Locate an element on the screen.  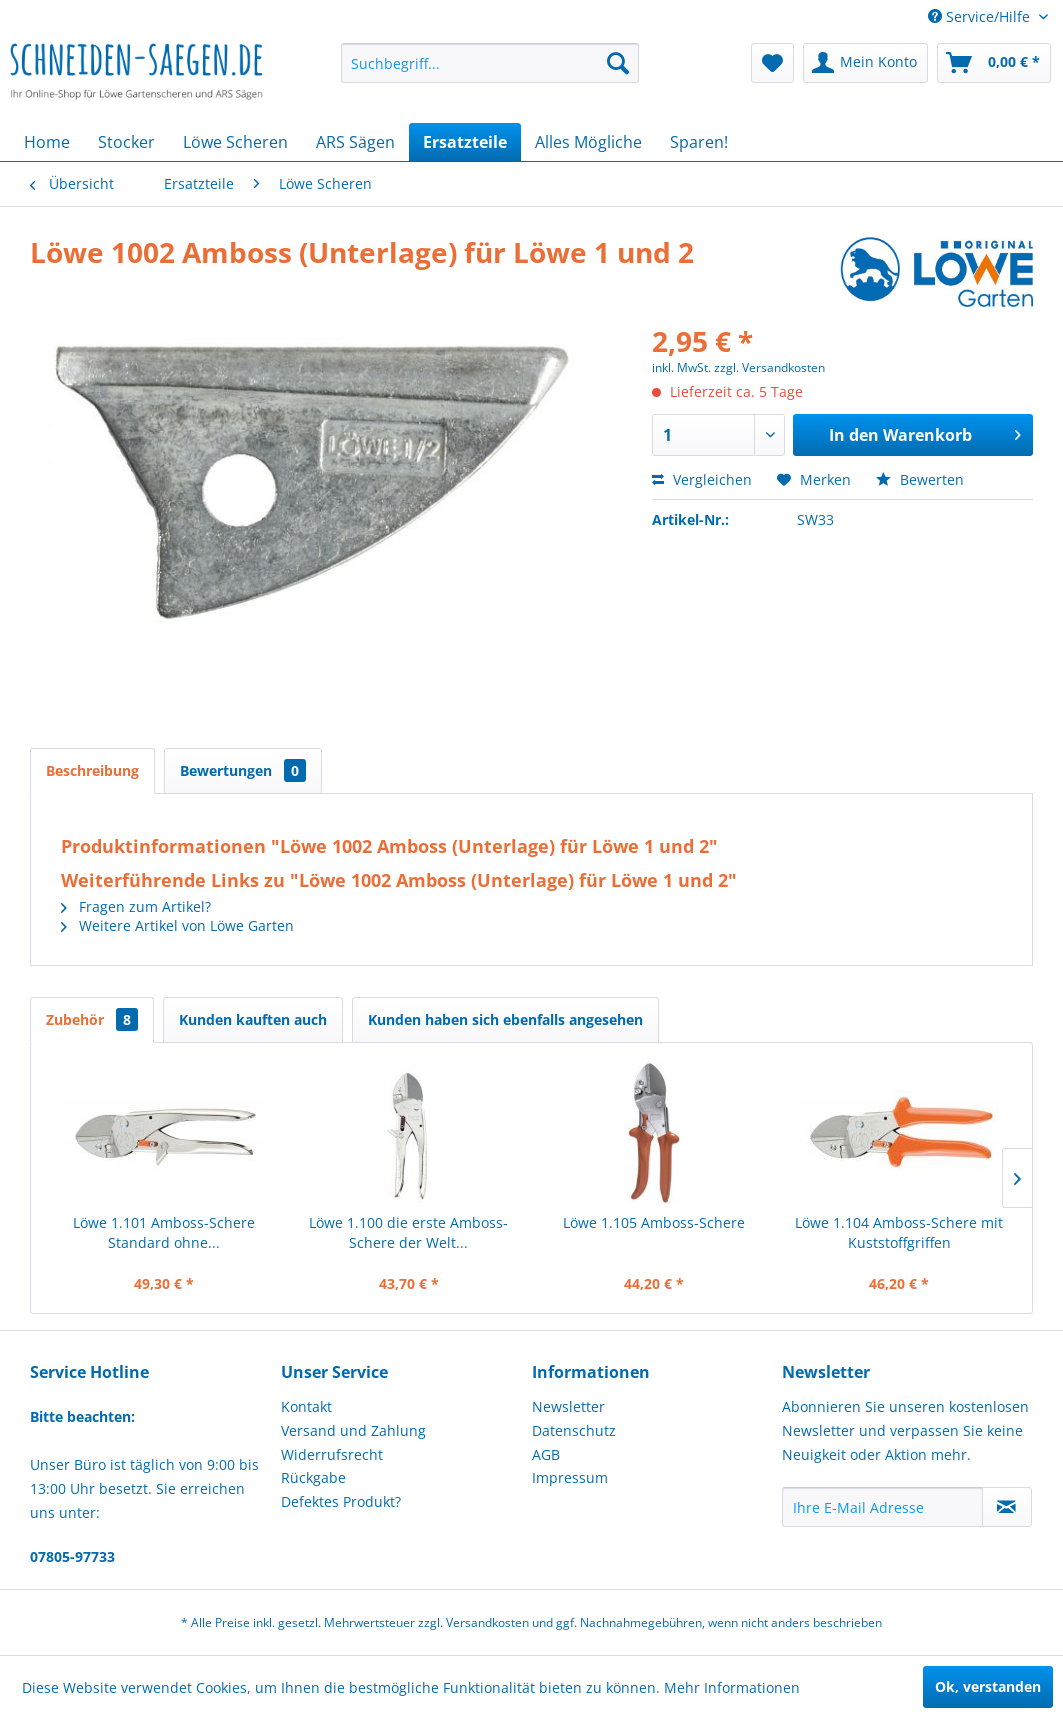
Weitere Artikel von Löwe Garten is located at coordinates (177, 925).